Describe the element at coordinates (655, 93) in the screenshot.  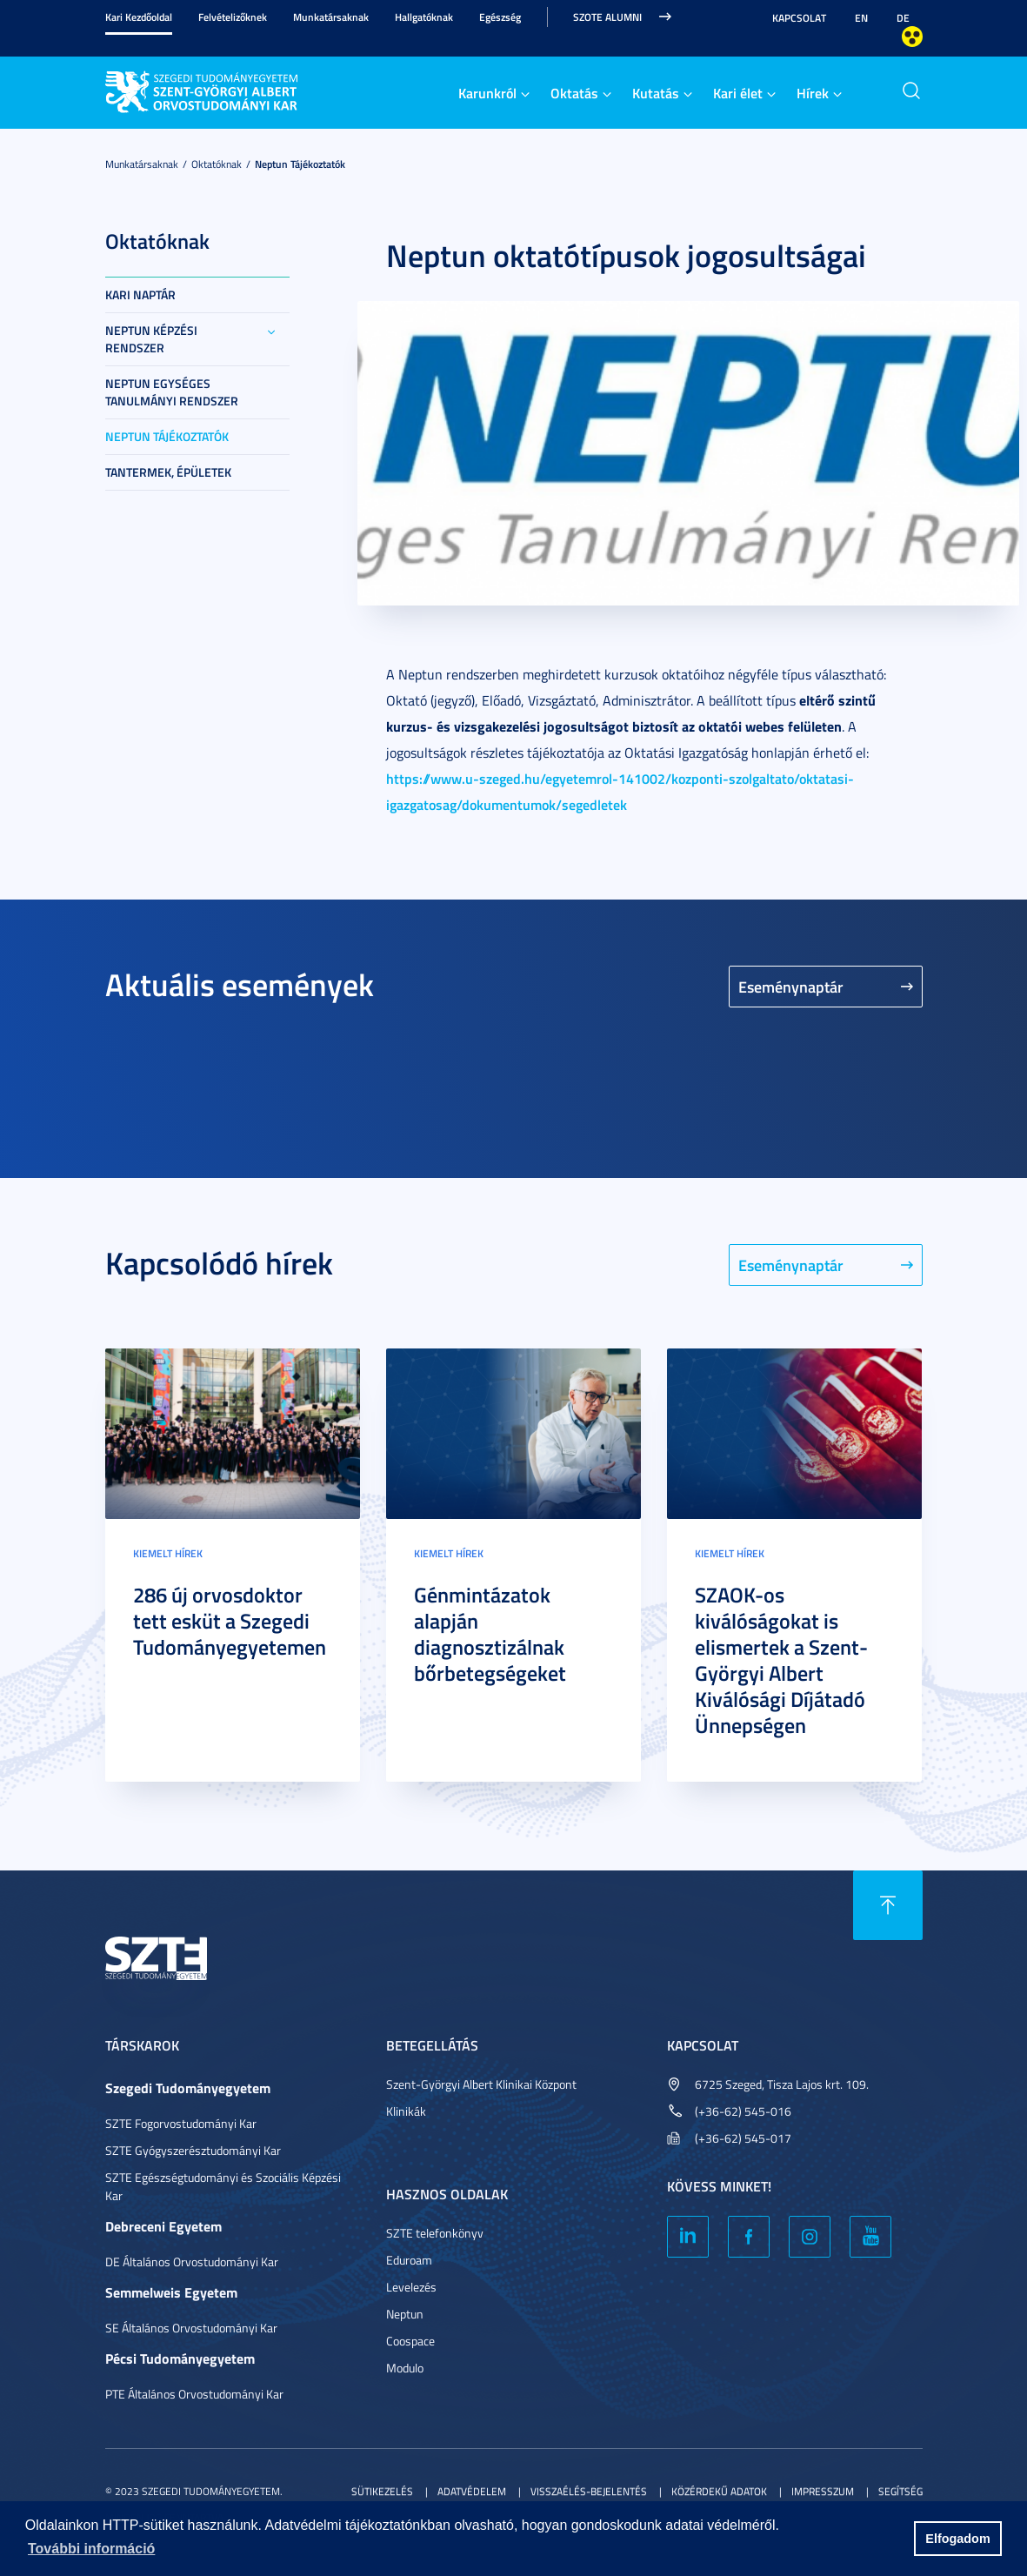
I see `Kutatás` at that location.